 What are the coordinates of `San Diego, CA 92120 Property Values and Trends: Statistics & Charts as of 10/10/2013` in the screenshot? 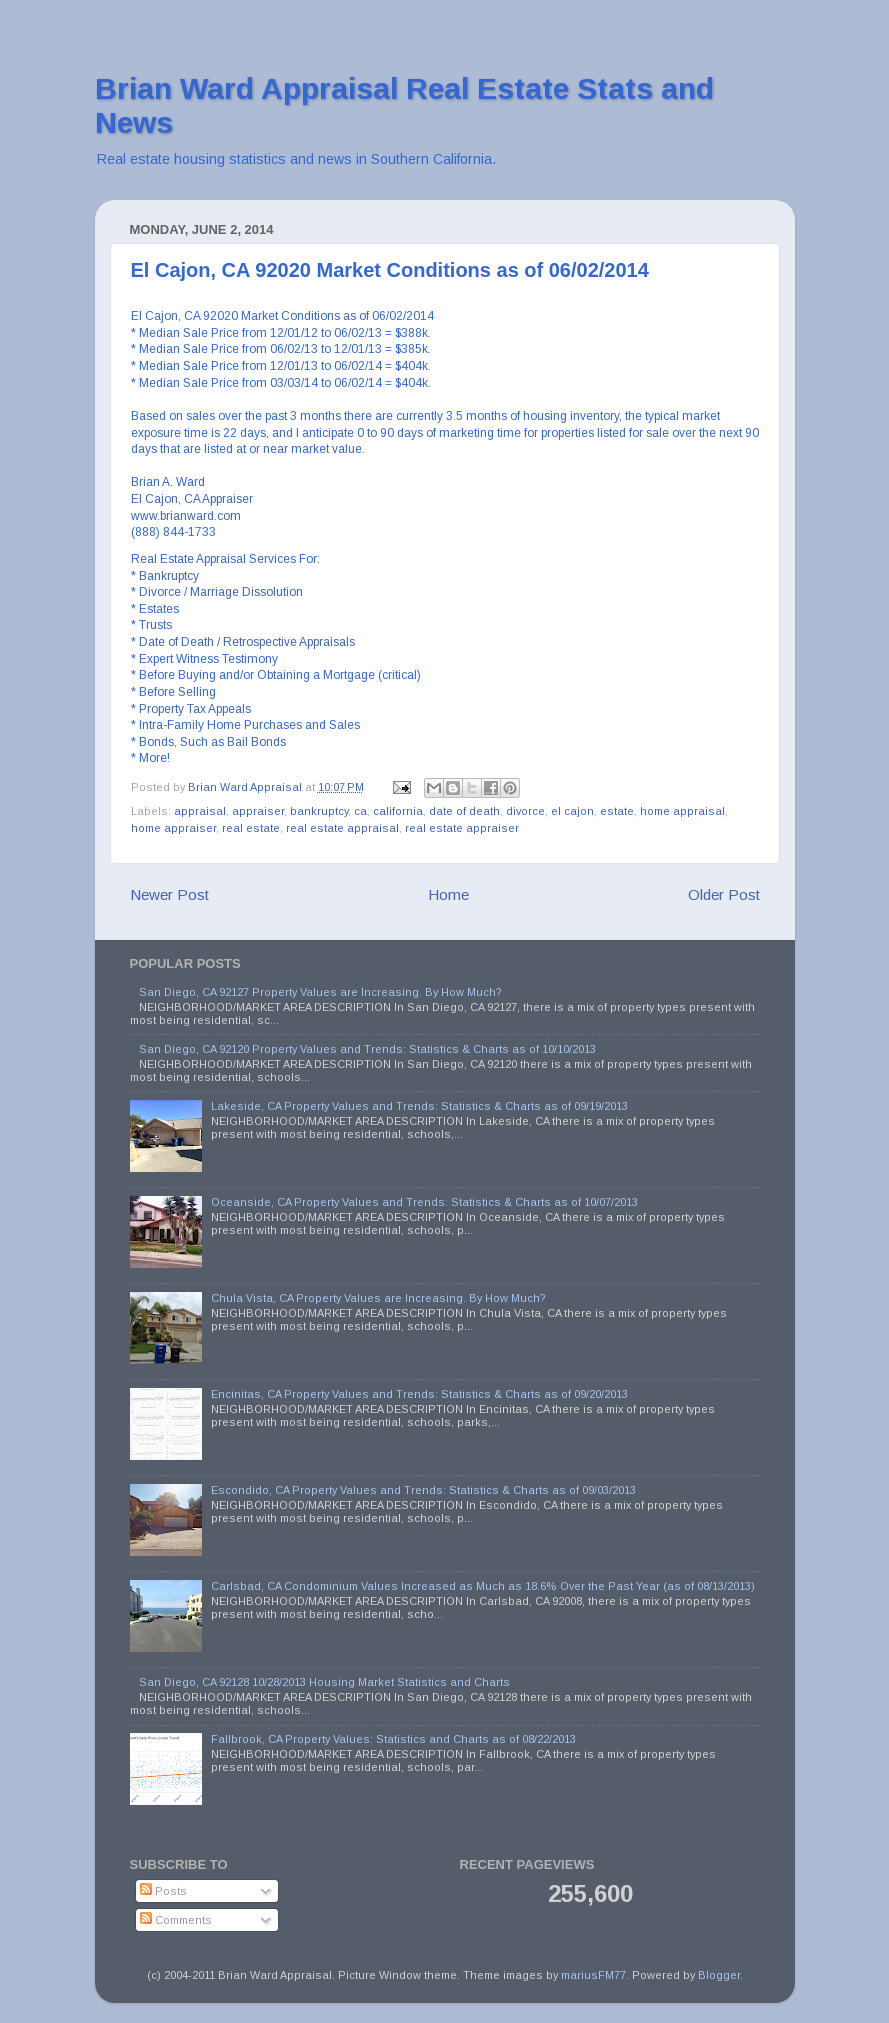 It's located at (367, 1049).